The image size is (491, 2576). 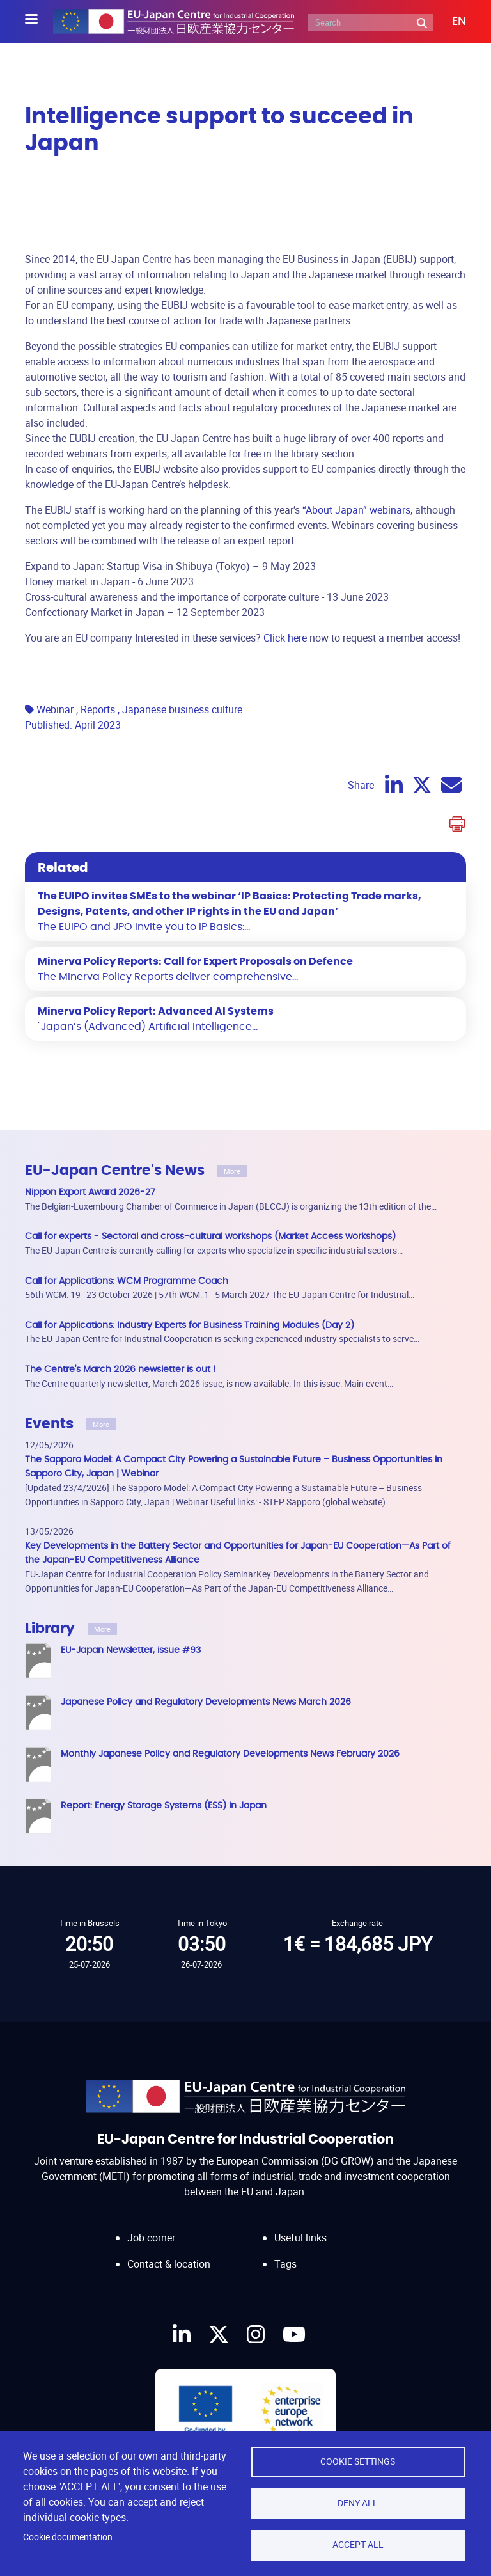 What do you see at coordinates (357, 2461) in the screenshot?
I see `Cookie settings` at bounding box center [357, 2461].